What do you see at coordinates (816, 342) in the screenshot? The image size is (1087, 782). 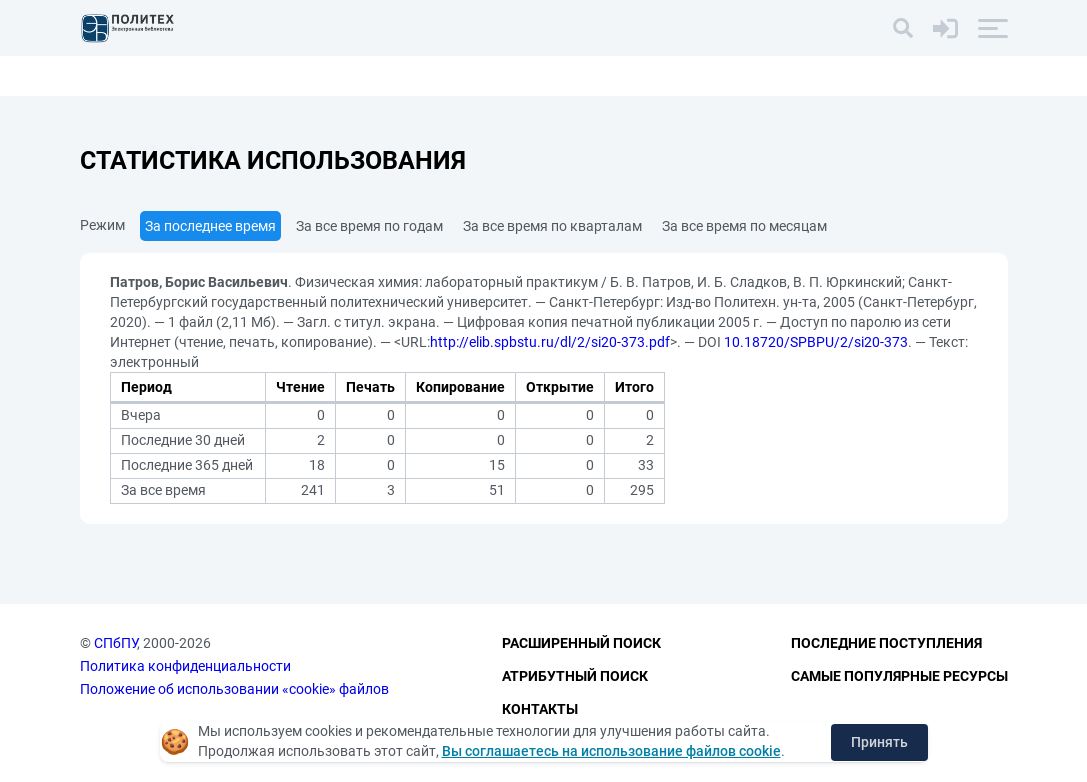 I see `10.18720/SPBPU/2/si20-373` at bounding box center [816, 342].